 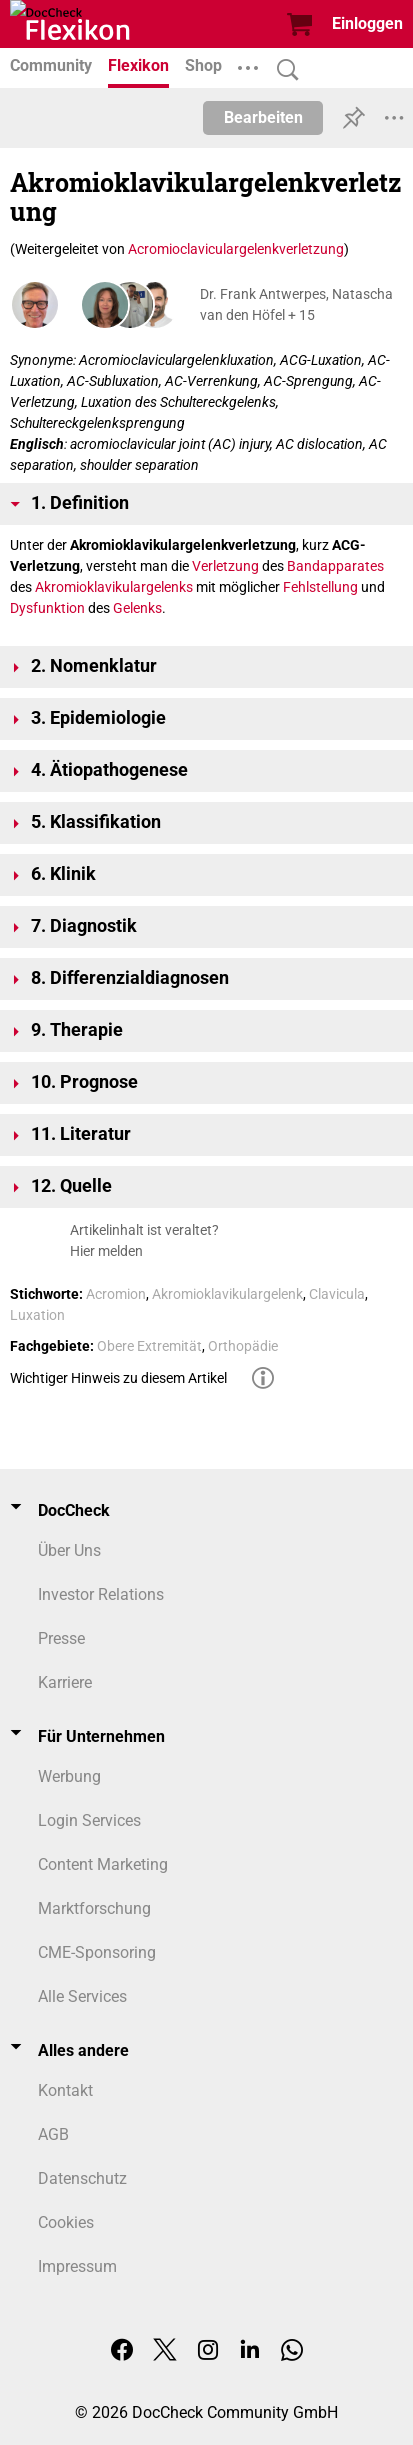 I want to click on Obere Extremität, so click(x=149, y=1346).